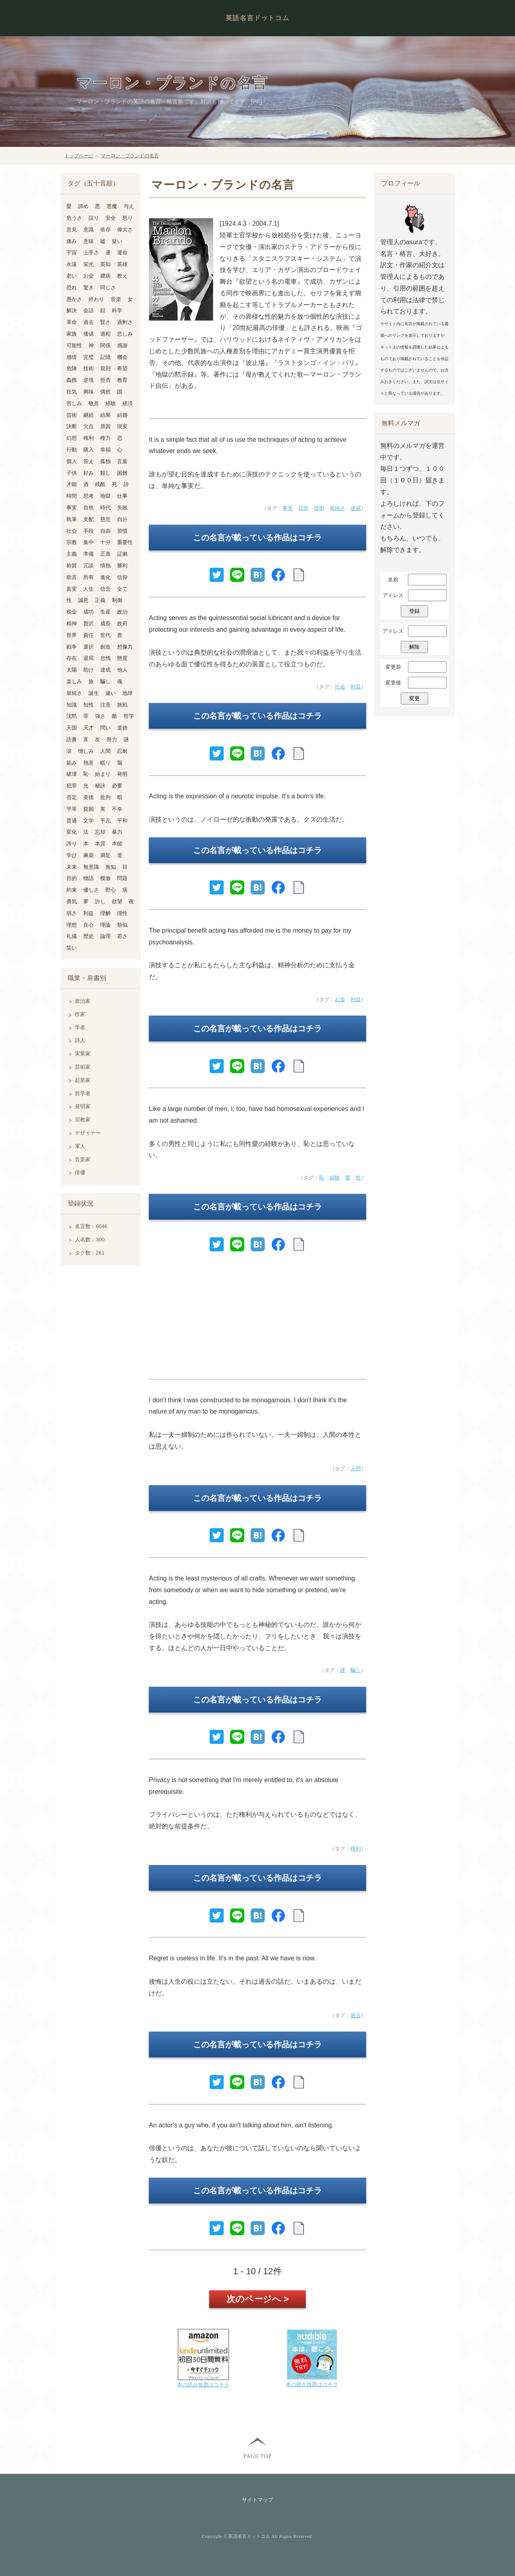 The height and width of the screenshot is (2576, 515). I want to click on 正義, so click(100, 600).